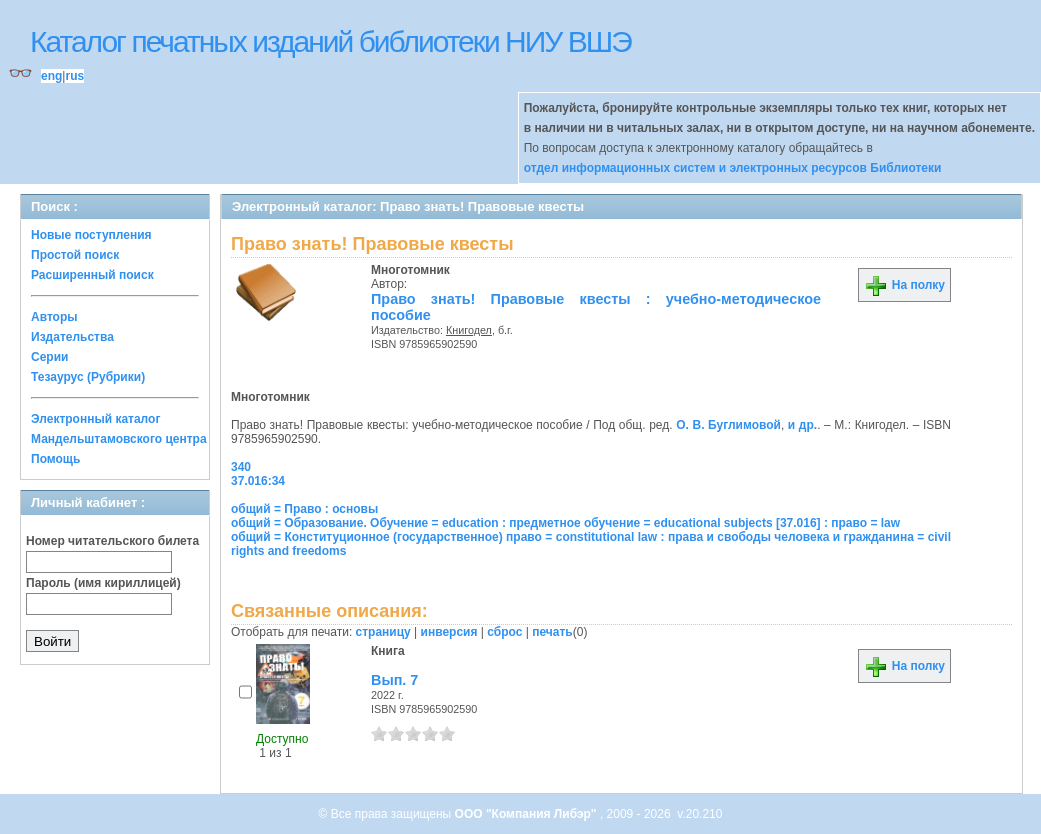 This screenshot has width=1041, height=834. Describe the element at coordinates (504, 632) in the screenshot. I see `сброс` at that location.